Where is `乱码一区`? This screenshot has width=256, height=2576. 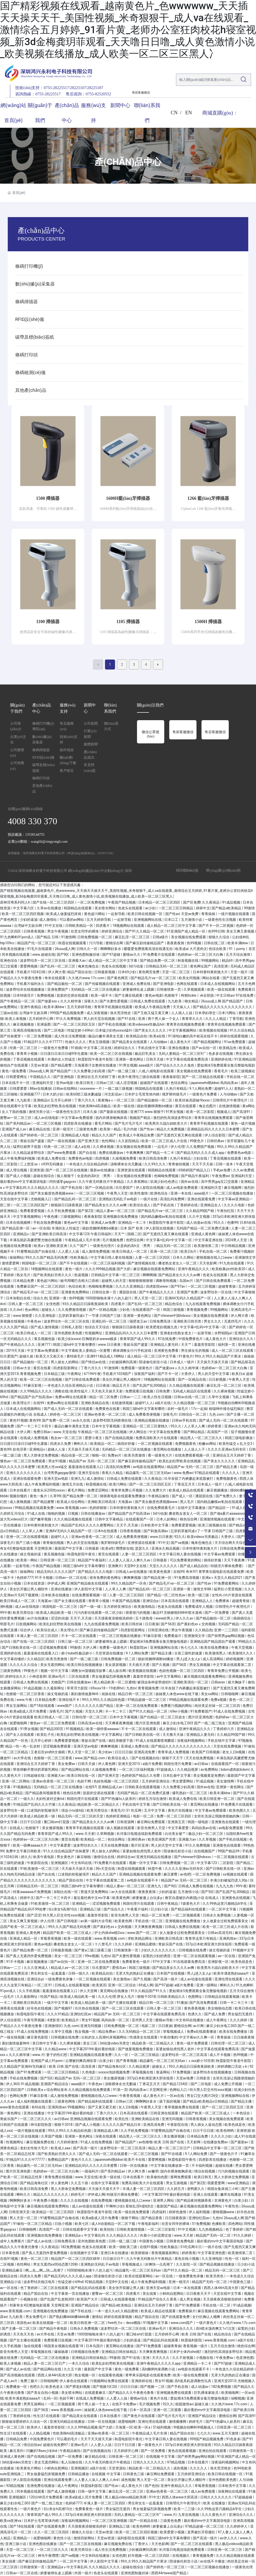
乱码一区 is located at coordinates (51, 2398).